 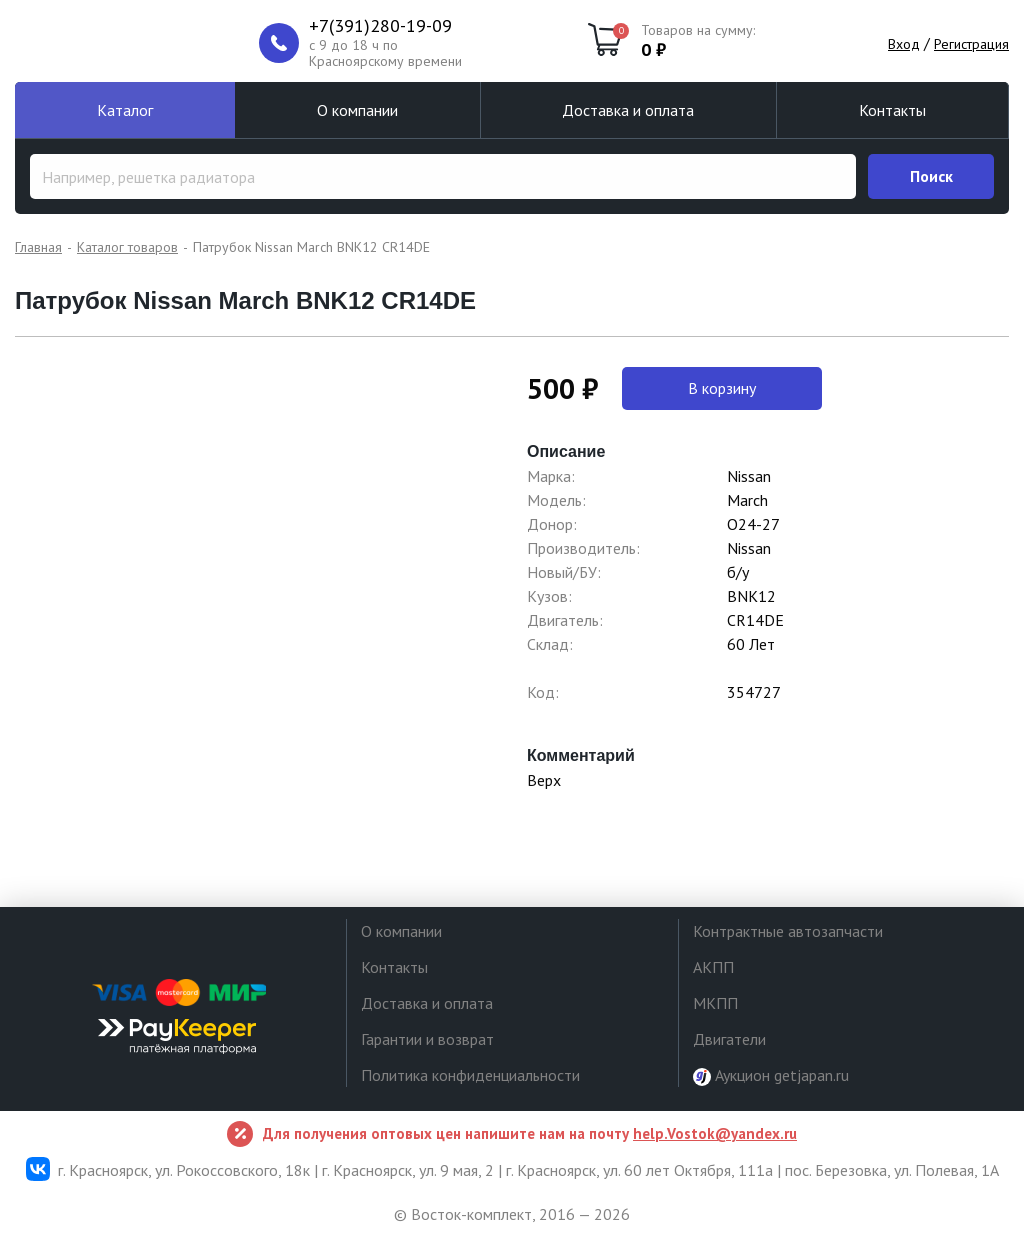 What do you see at coordinates (904, 44) in the screenshot?
I see `Вход` at bounding box center [904, 44].